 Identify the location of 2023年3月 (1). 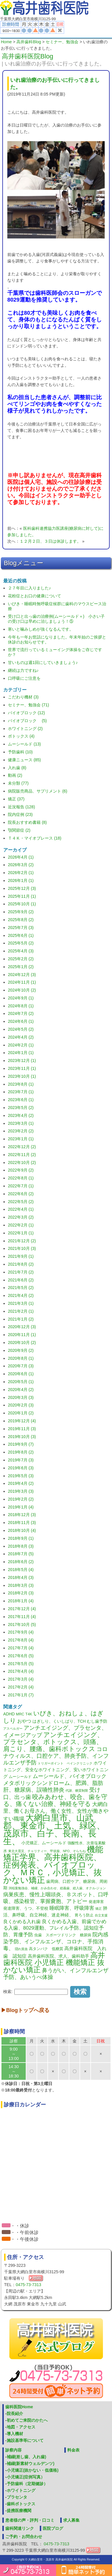
(21, 1123).